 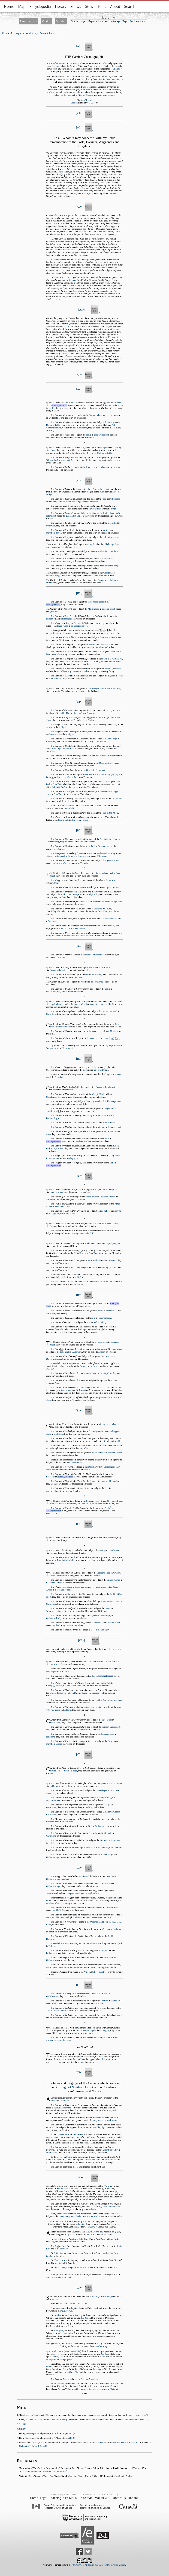 What do you see at coordinates (104, 1397) in the screenshot?
I see `spread-Eagle` at bounding box center [104, 1397].